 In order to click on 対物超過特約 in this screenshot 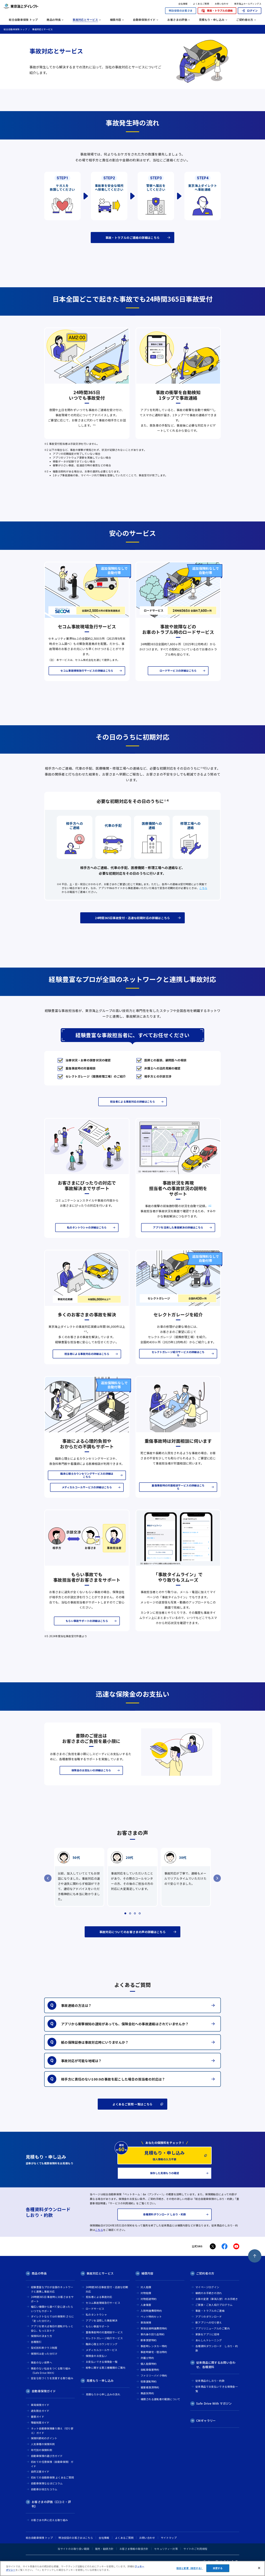, I will do `click(148, 2299)`.